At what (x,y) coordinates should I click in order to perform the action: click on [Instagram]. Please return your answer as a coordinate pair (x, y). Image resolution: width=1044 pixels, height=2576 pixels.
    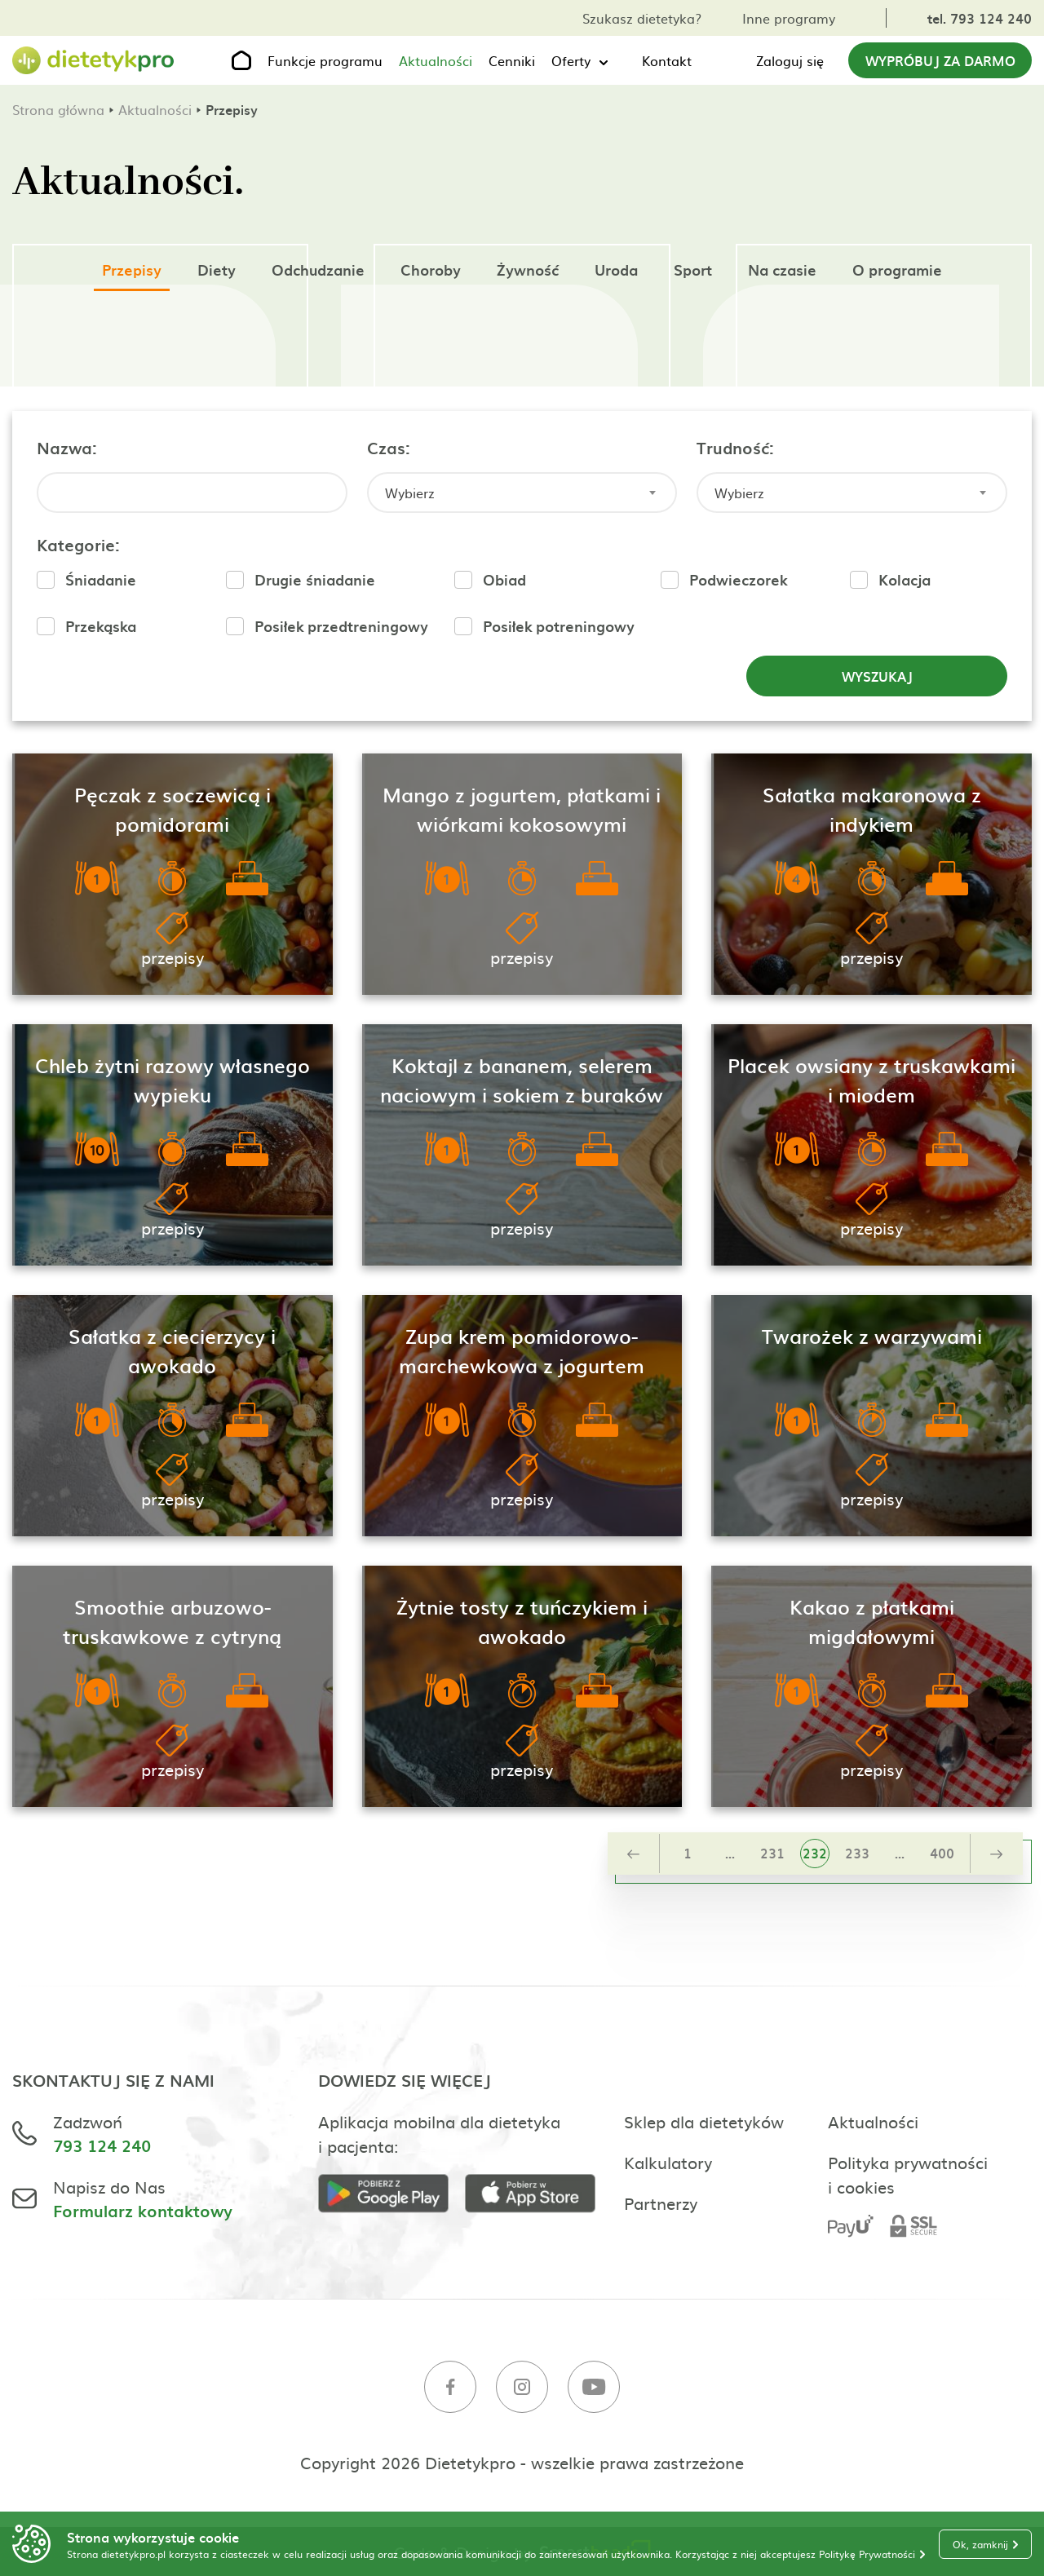
    Looking at the image, I should click on (522, 2389).